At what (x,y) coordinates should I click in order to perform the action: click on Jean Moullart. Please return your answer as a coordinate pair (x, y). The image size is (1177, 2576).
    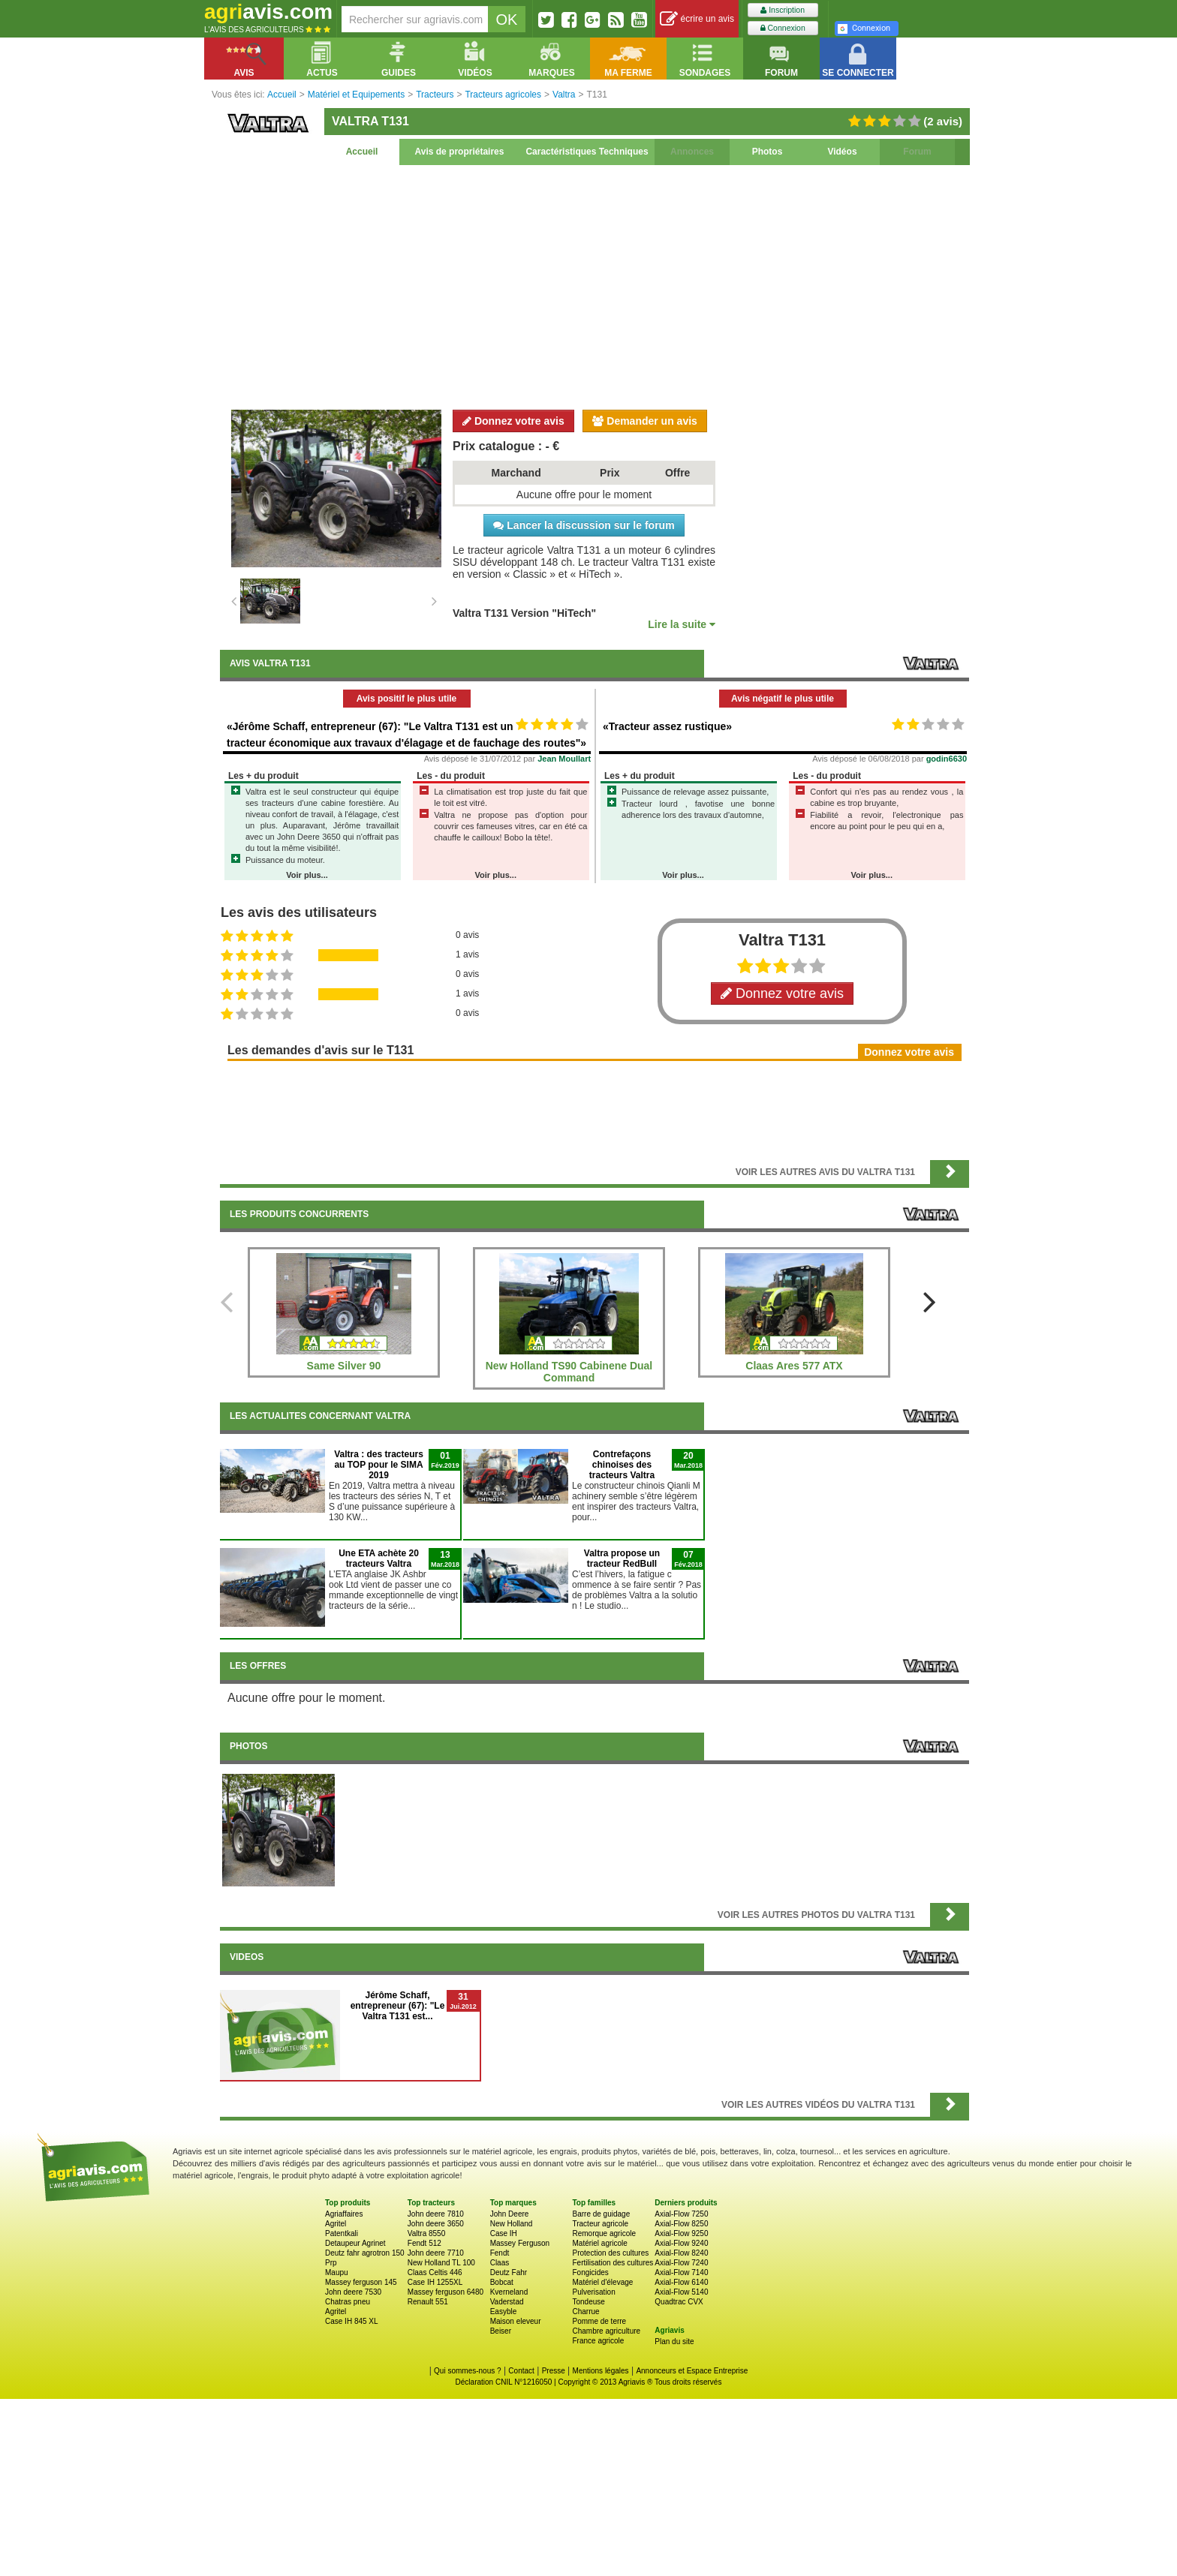
    Looking at the image, I should click on (564, 758).